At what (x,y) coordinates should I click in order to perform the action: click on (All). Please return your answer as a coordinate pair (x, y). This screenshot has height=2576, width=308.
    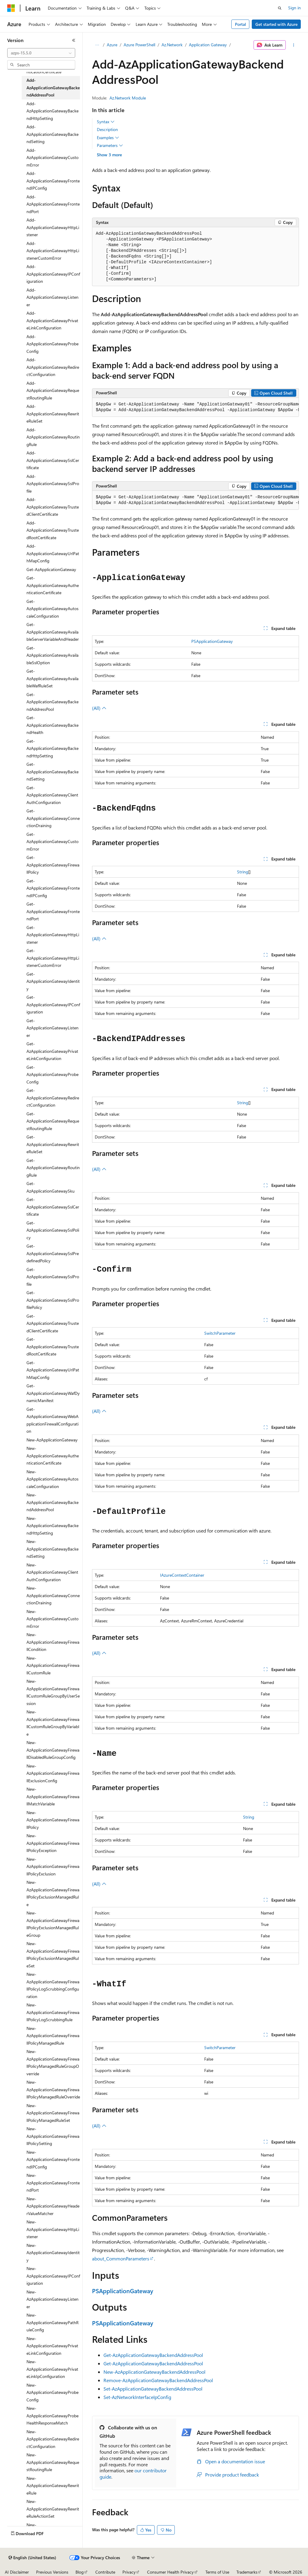
    Looking at the image, I should click on (99, 708).